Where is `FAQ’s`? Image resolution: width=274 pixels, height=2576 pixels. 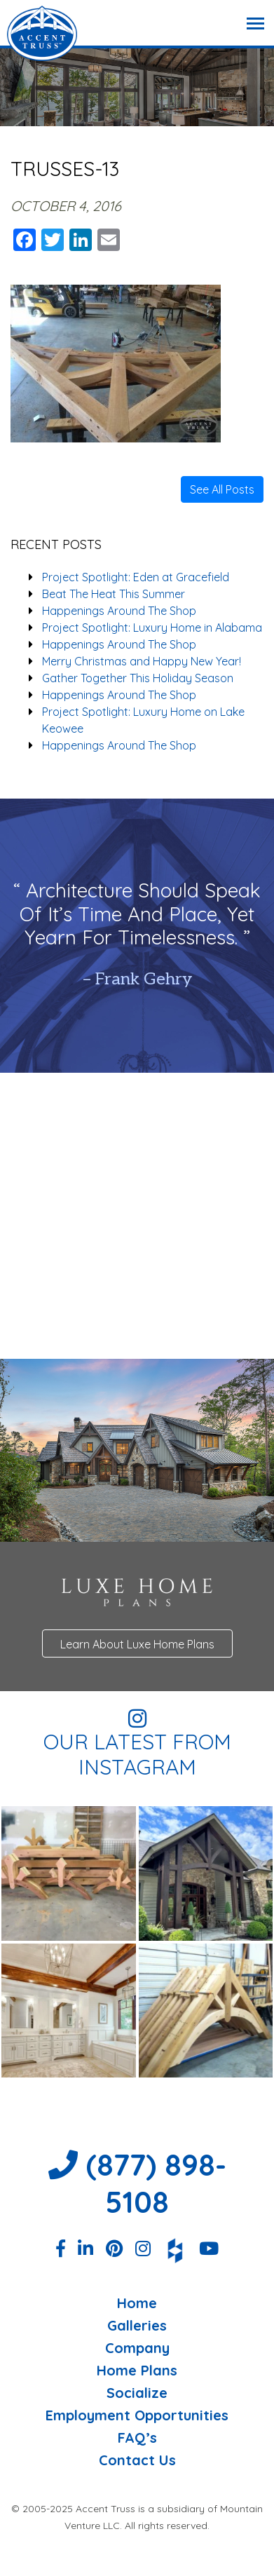 FAQ’s is located at coordinates (137, 2437).